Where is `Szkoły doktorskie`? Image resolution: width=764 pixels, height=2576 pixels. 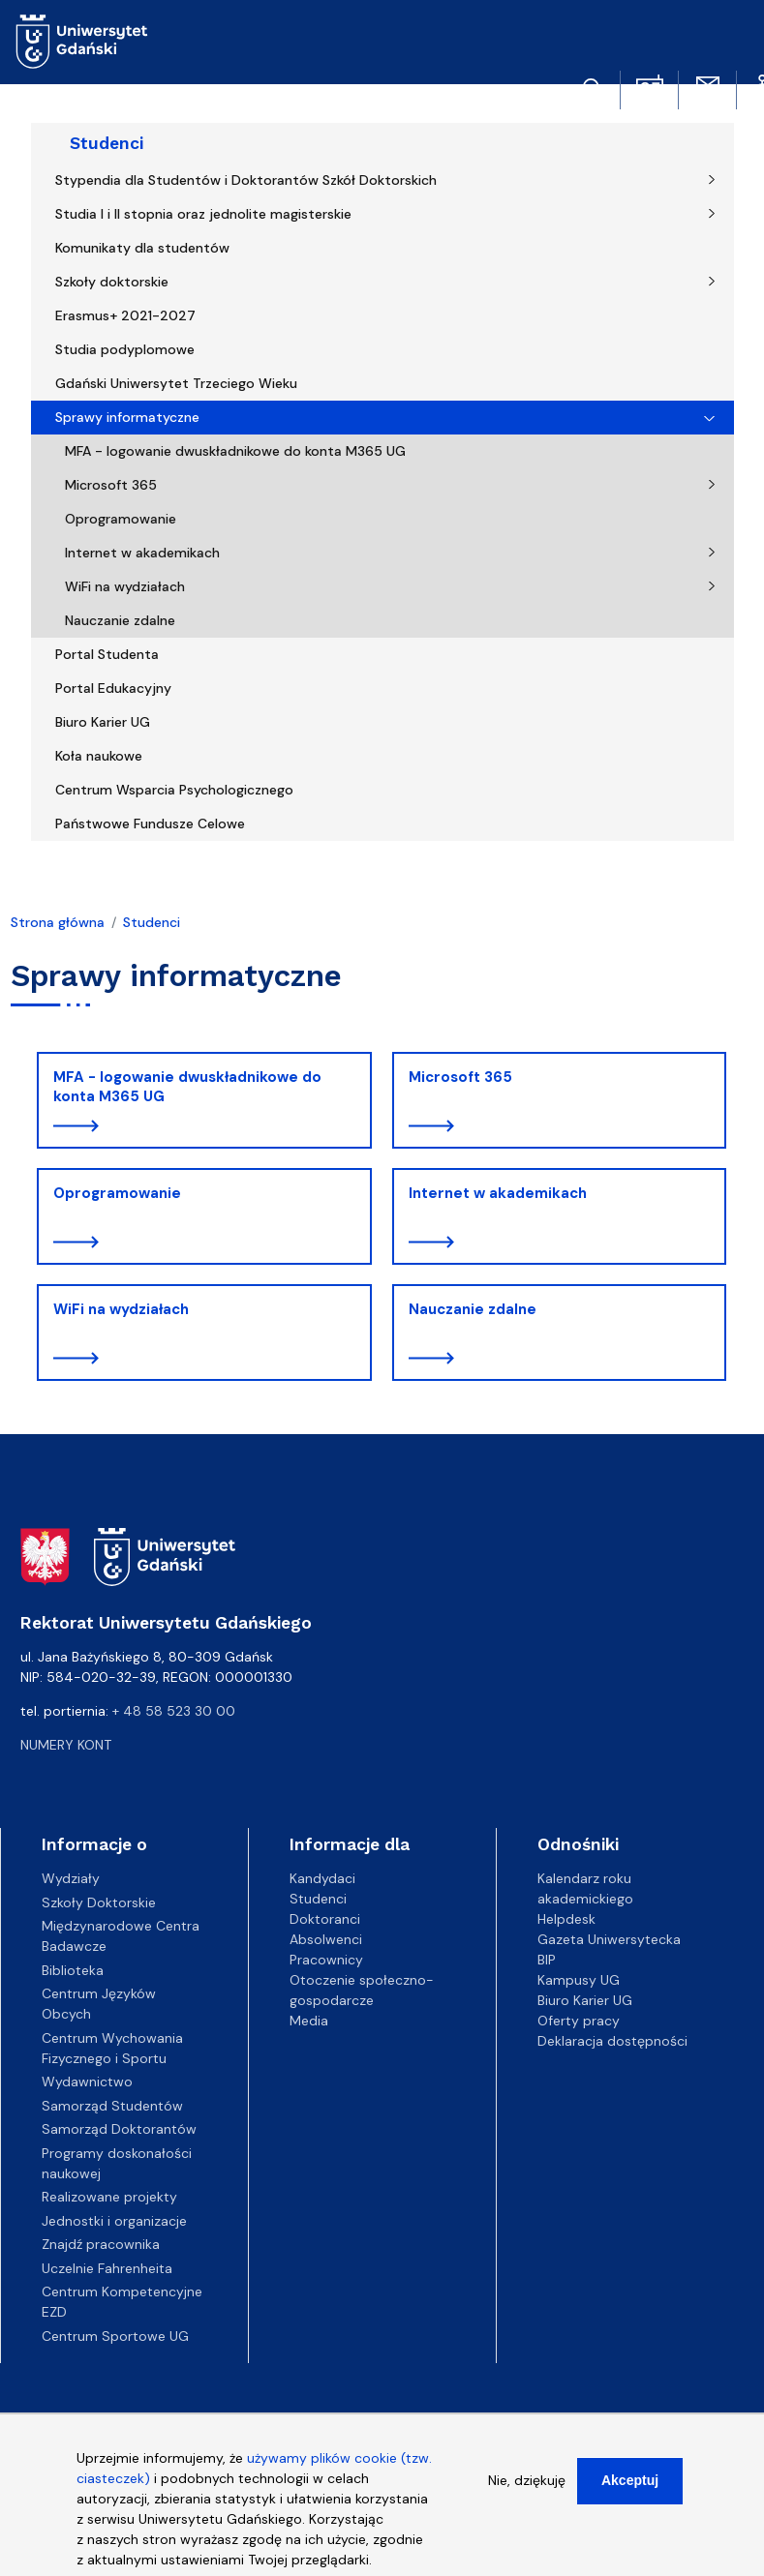
Szkoły doktorskie is located at coordinates (111, 281).